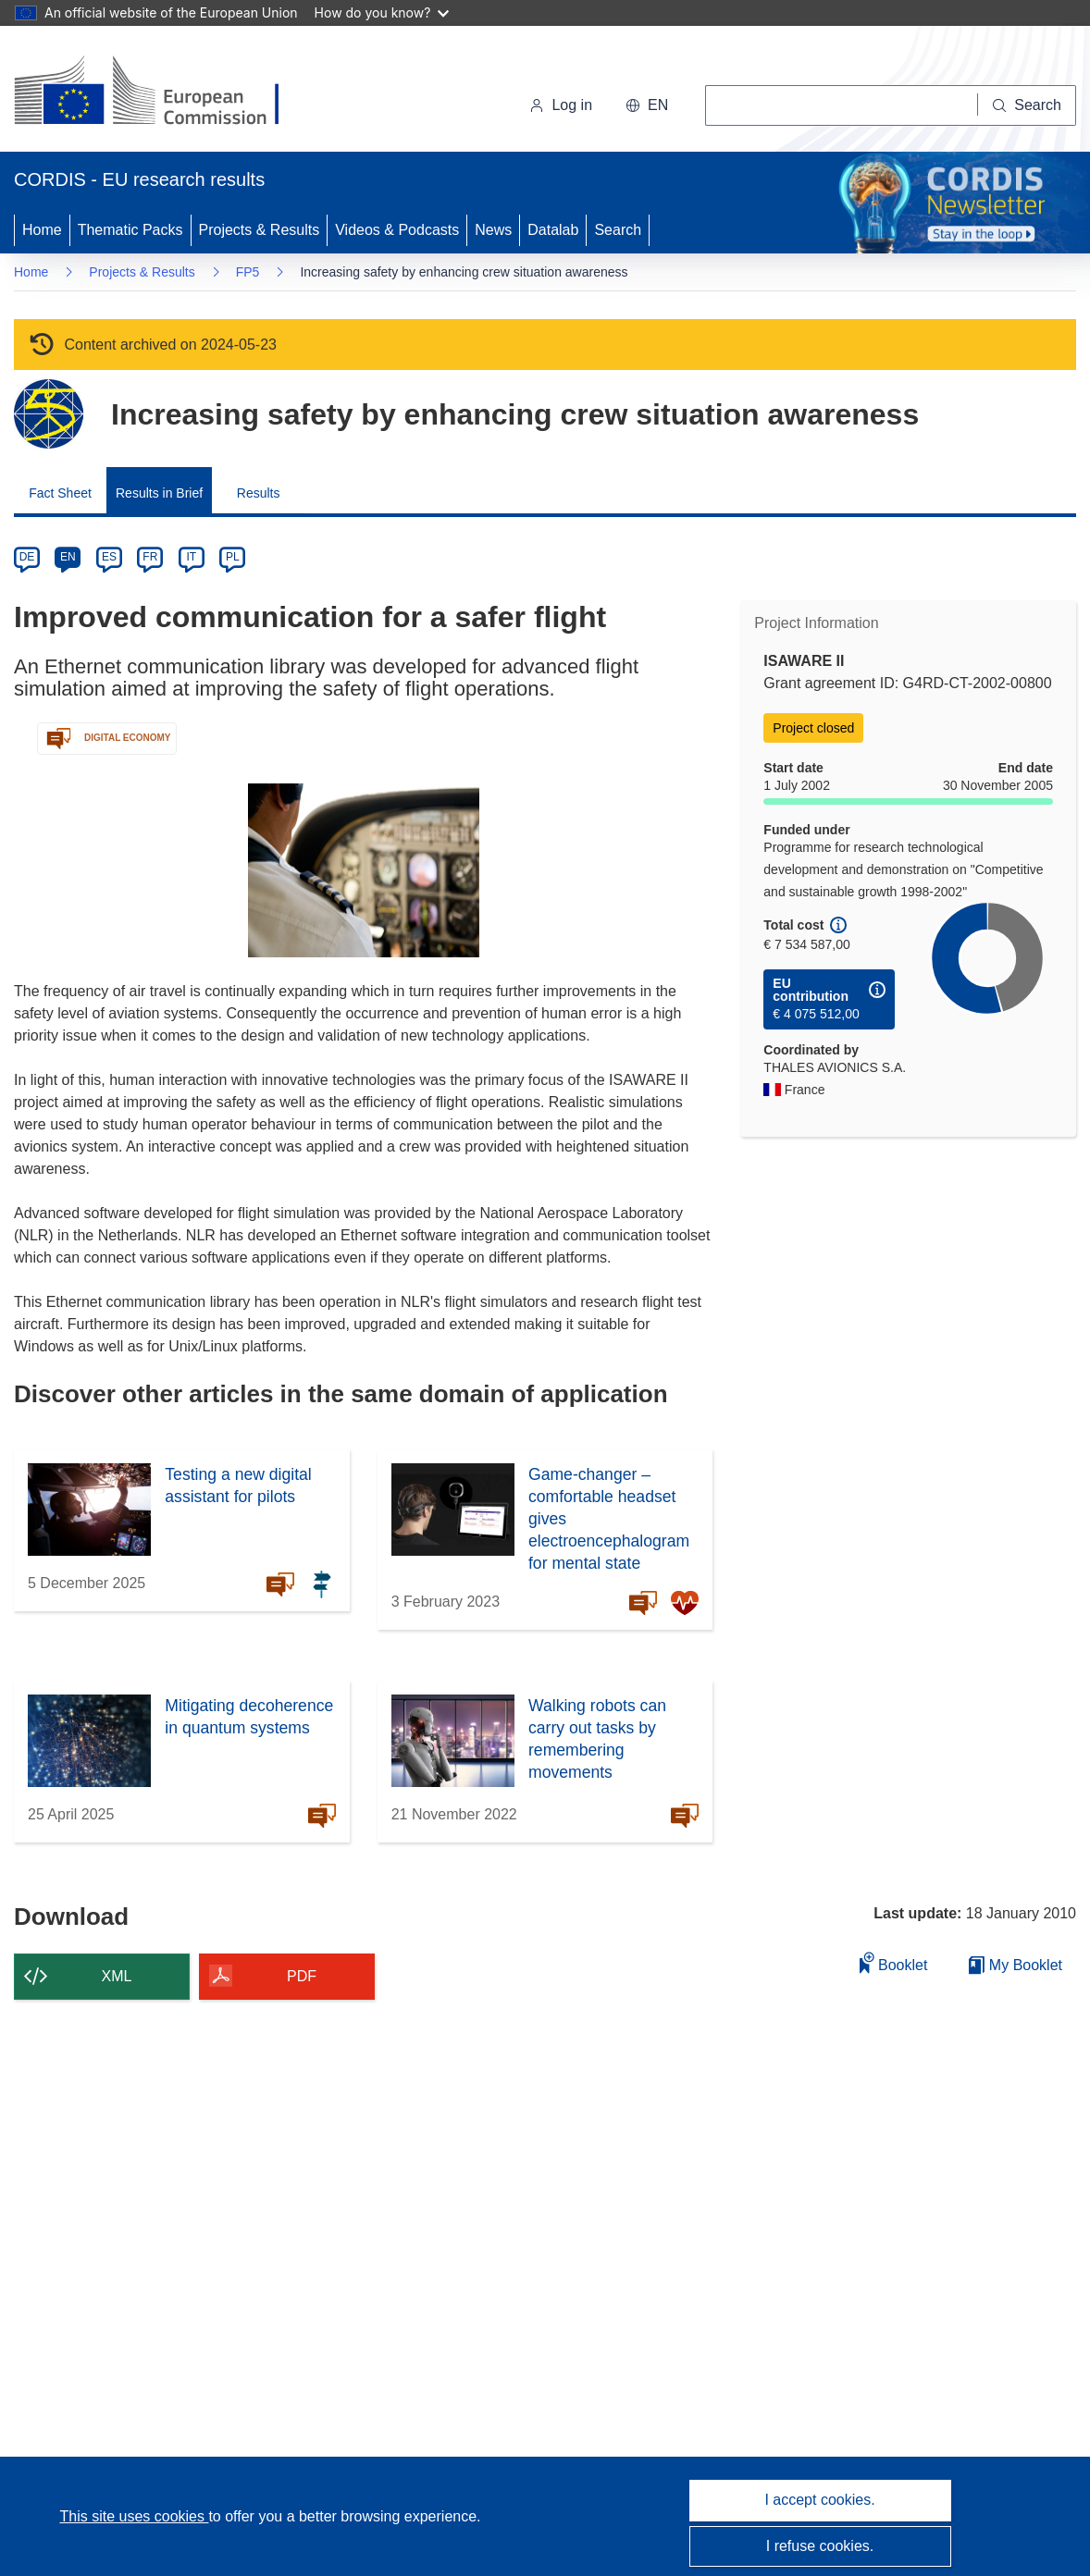  Describe the element at coordinates (109, 556) in the screenshot. I see `ES [es]` at that location.